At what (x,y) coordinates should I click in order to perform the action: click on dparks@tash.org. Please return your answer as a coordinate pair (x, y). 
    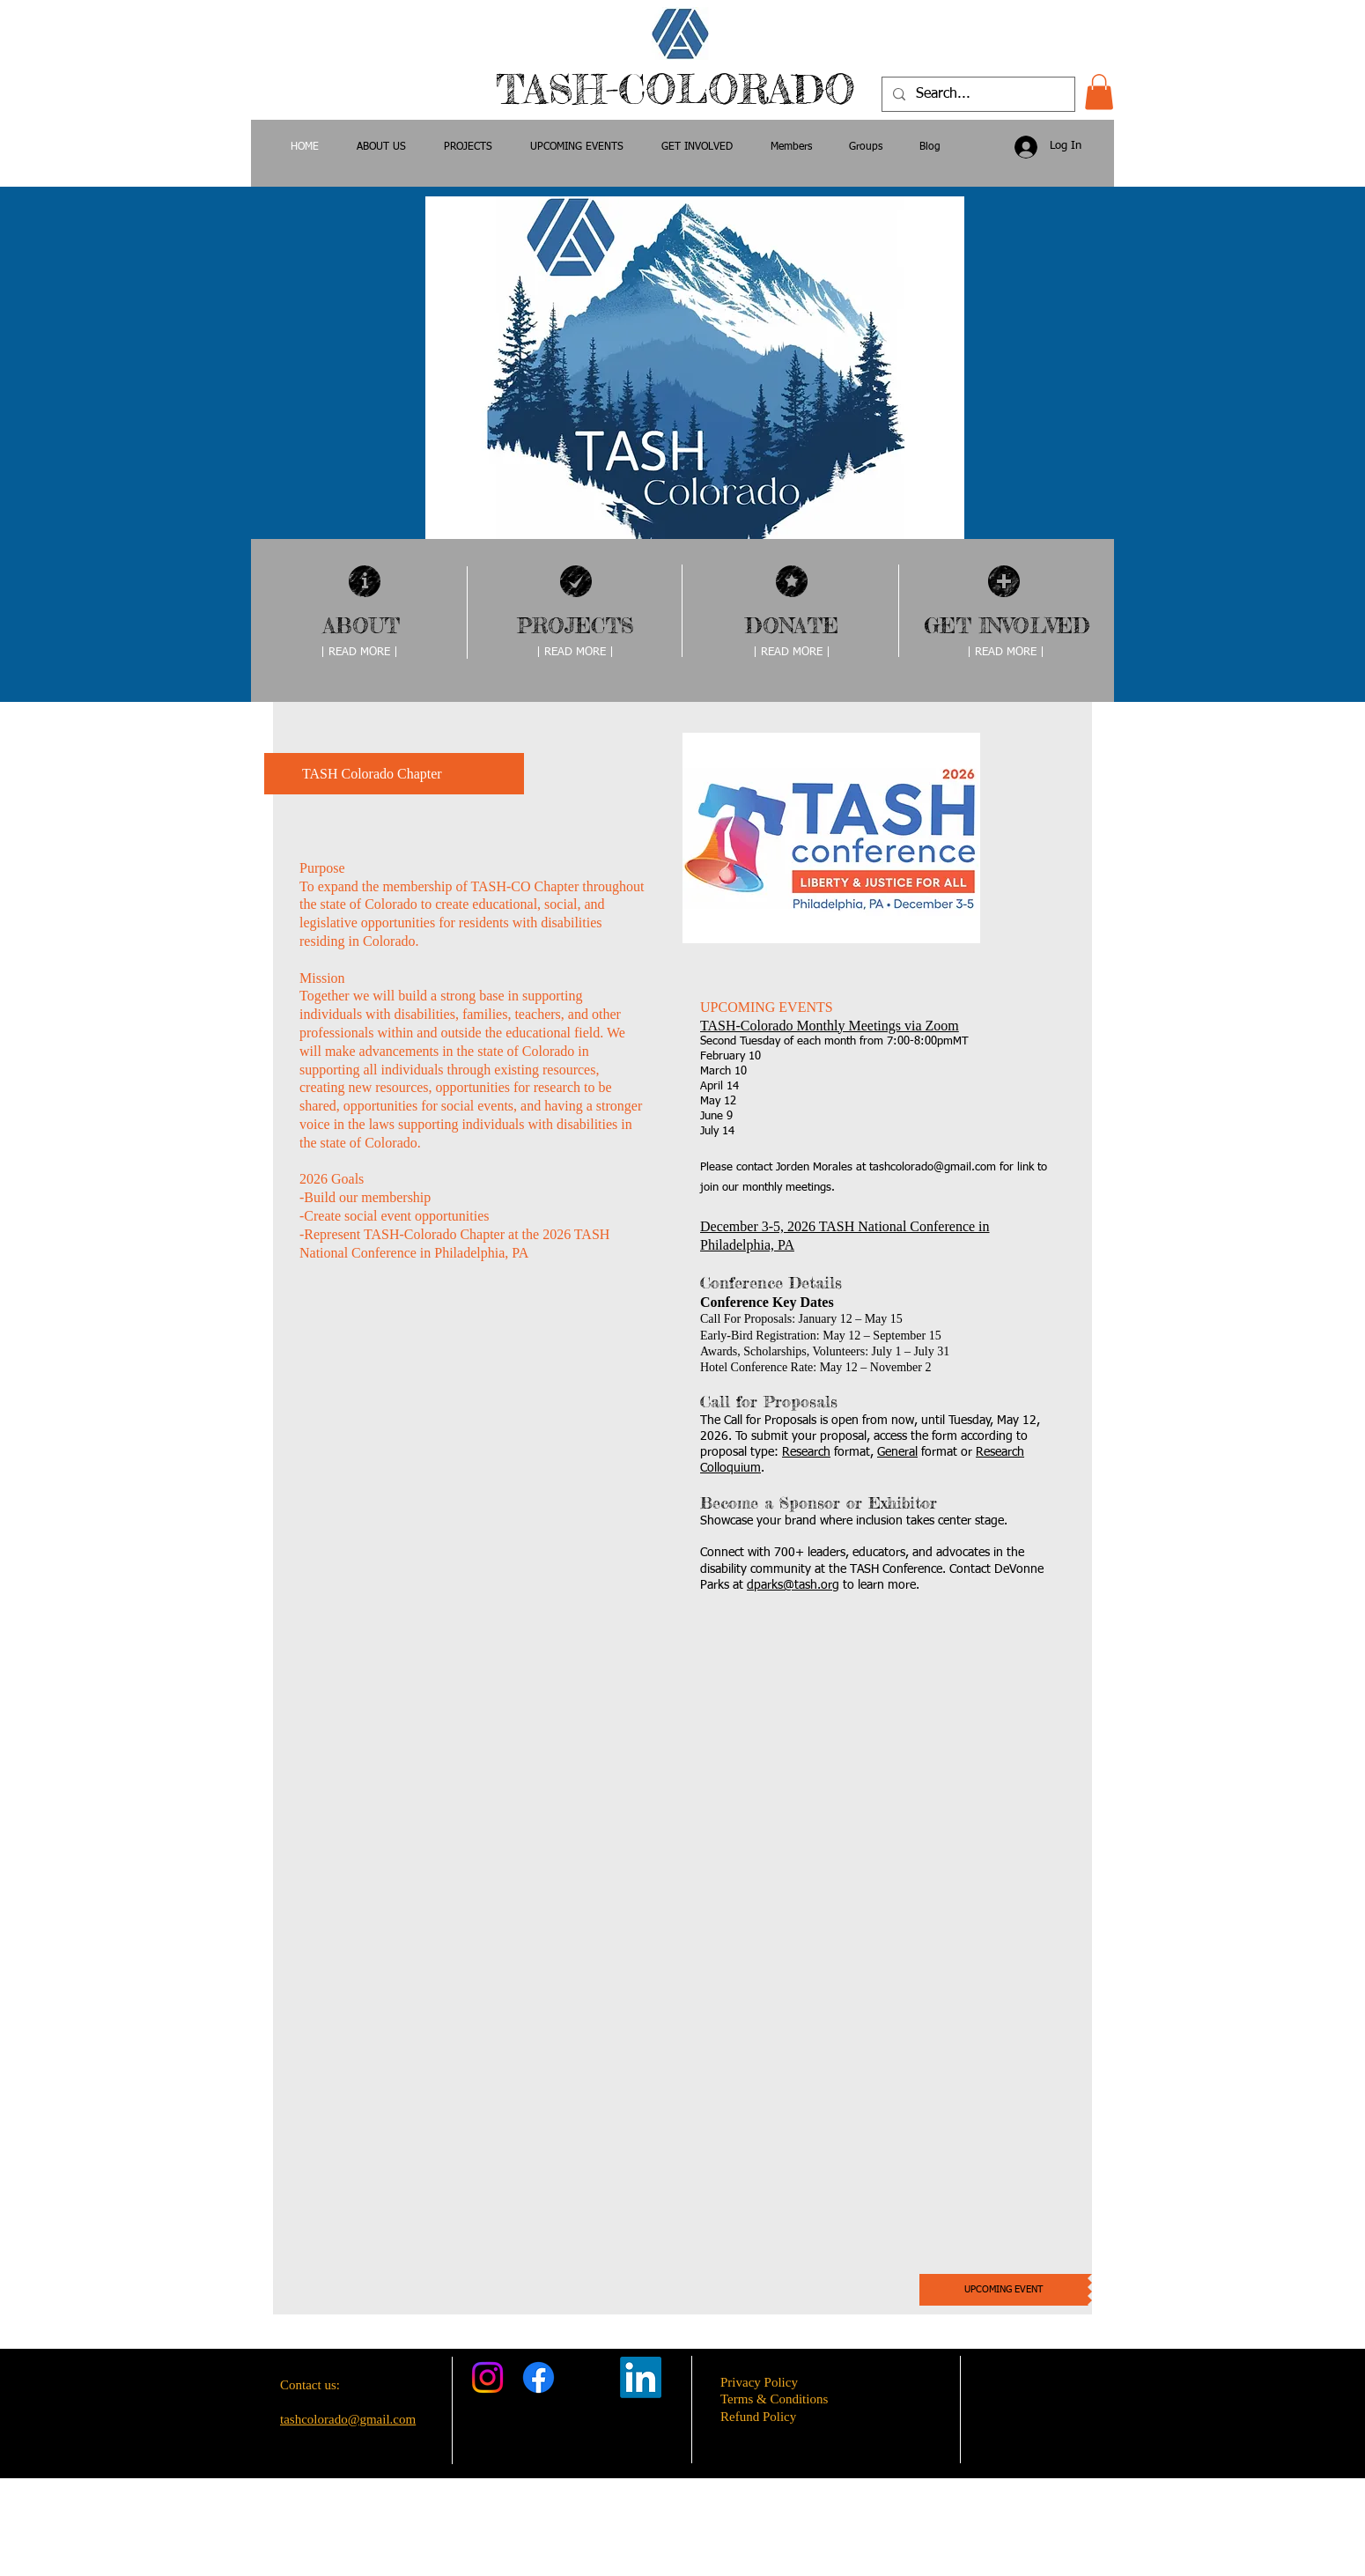
    Looking at the image, I should click on (793, 1585).